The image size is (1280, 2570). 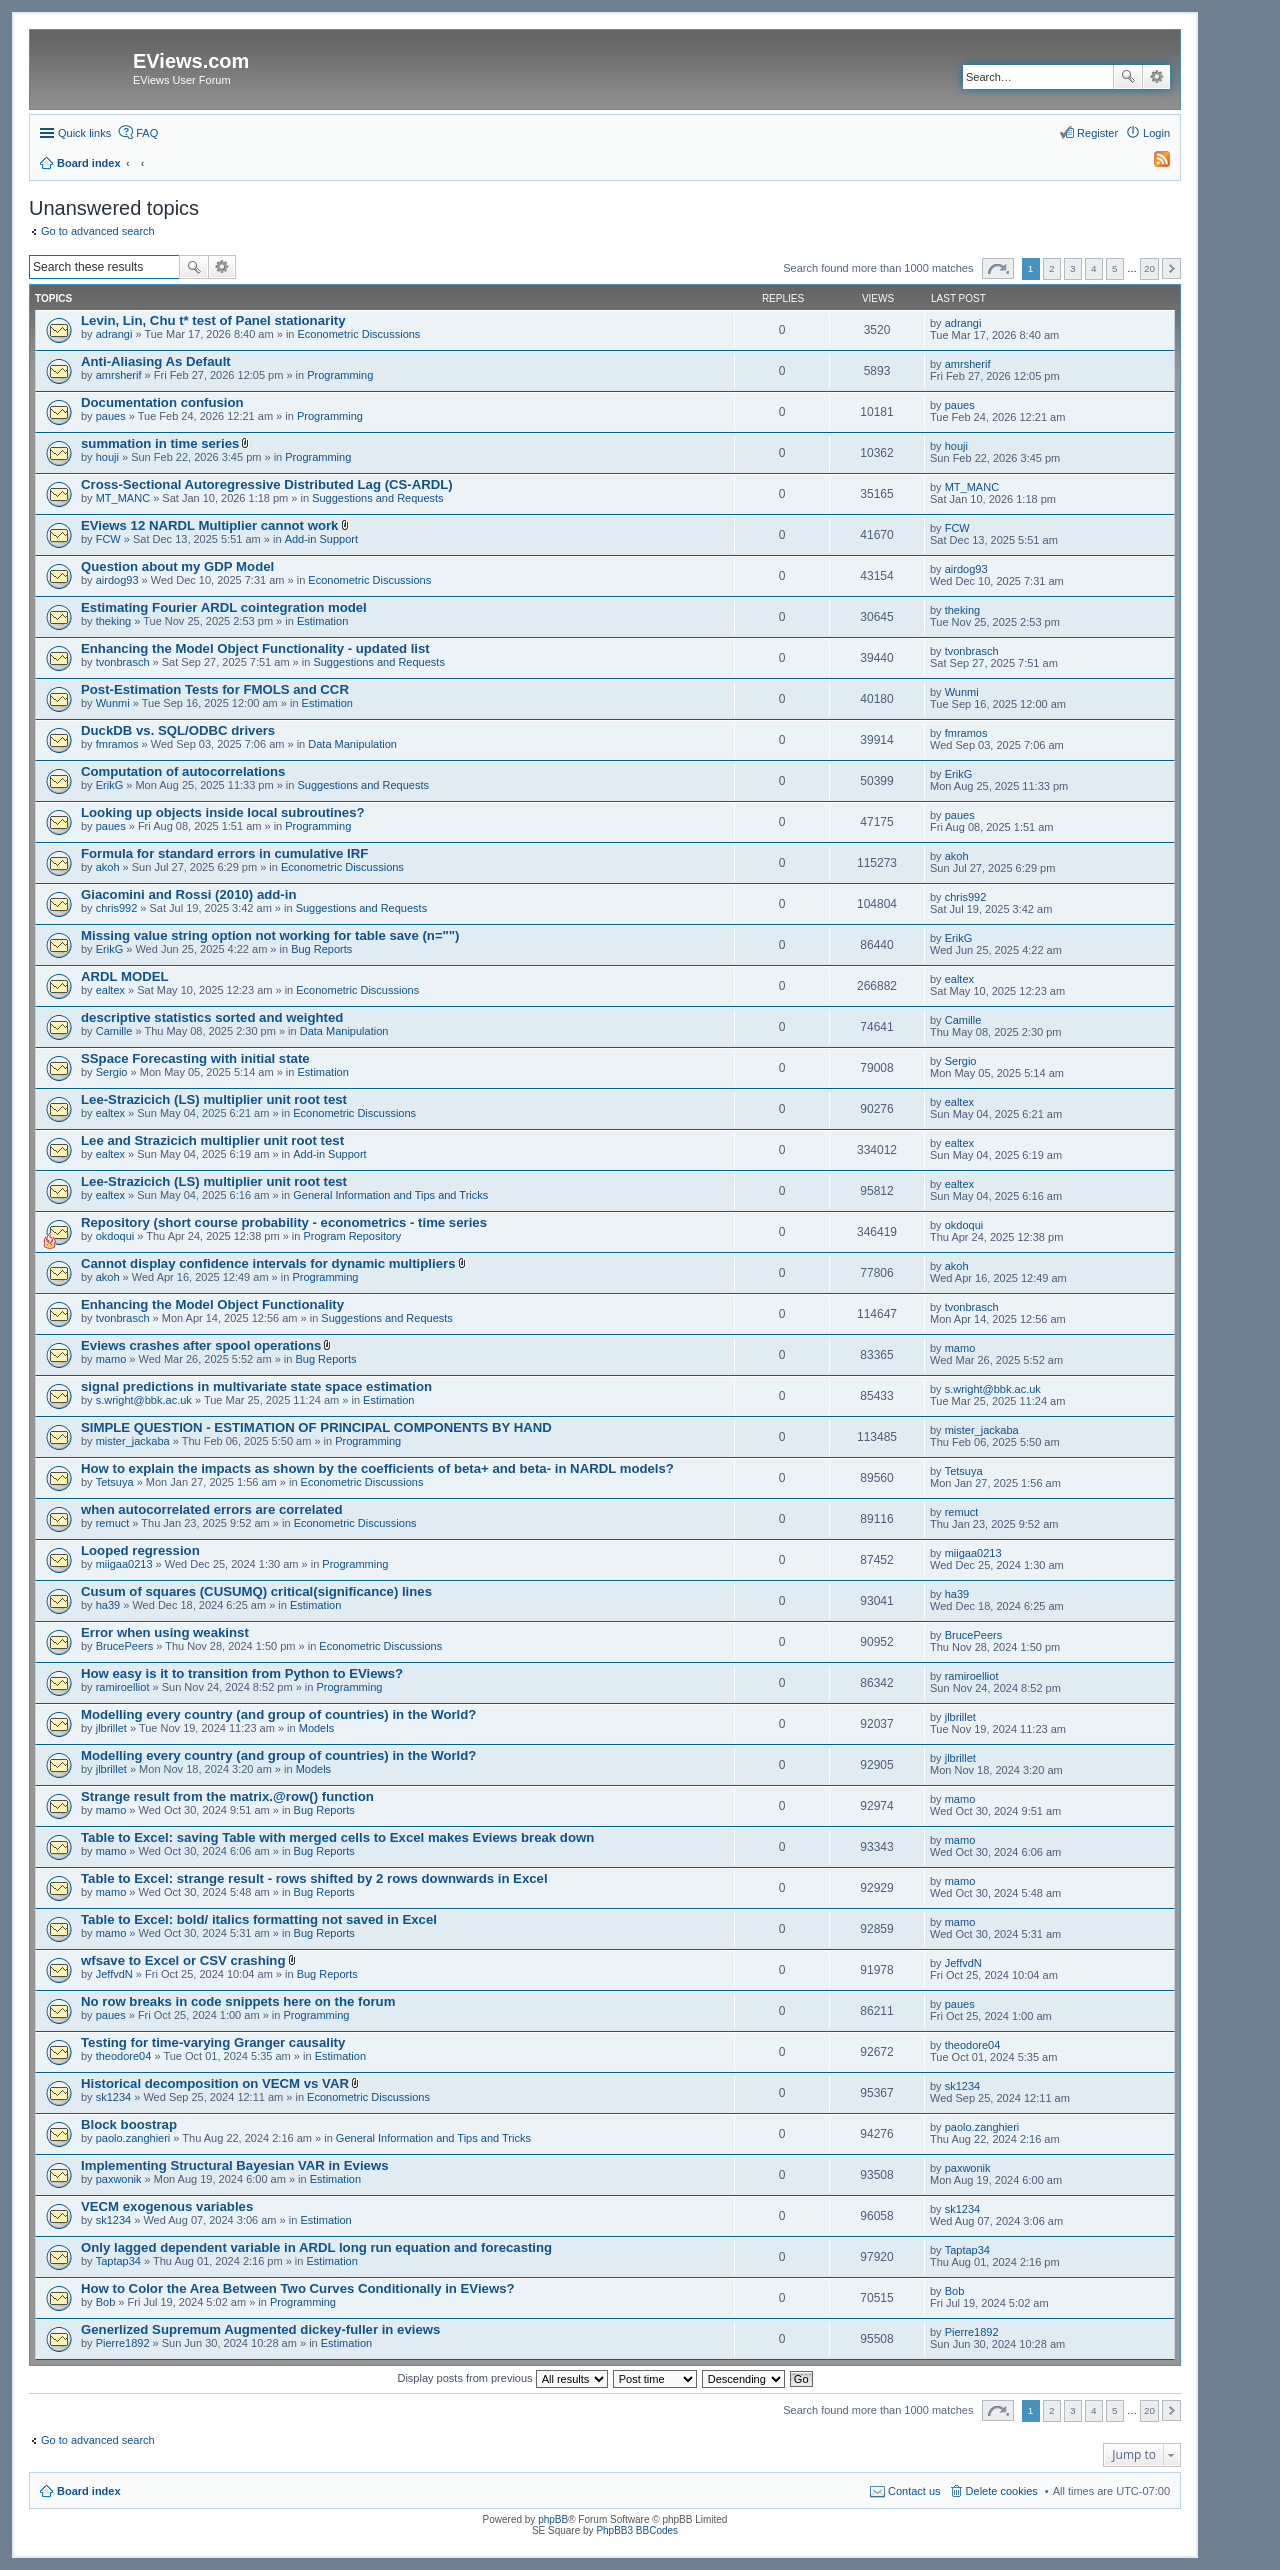 What do you see at coordinates (212, 1140) in the screenshot?
I see `Lee and Strazicich multiplier unit root test` at bounding box center [212, 1140].